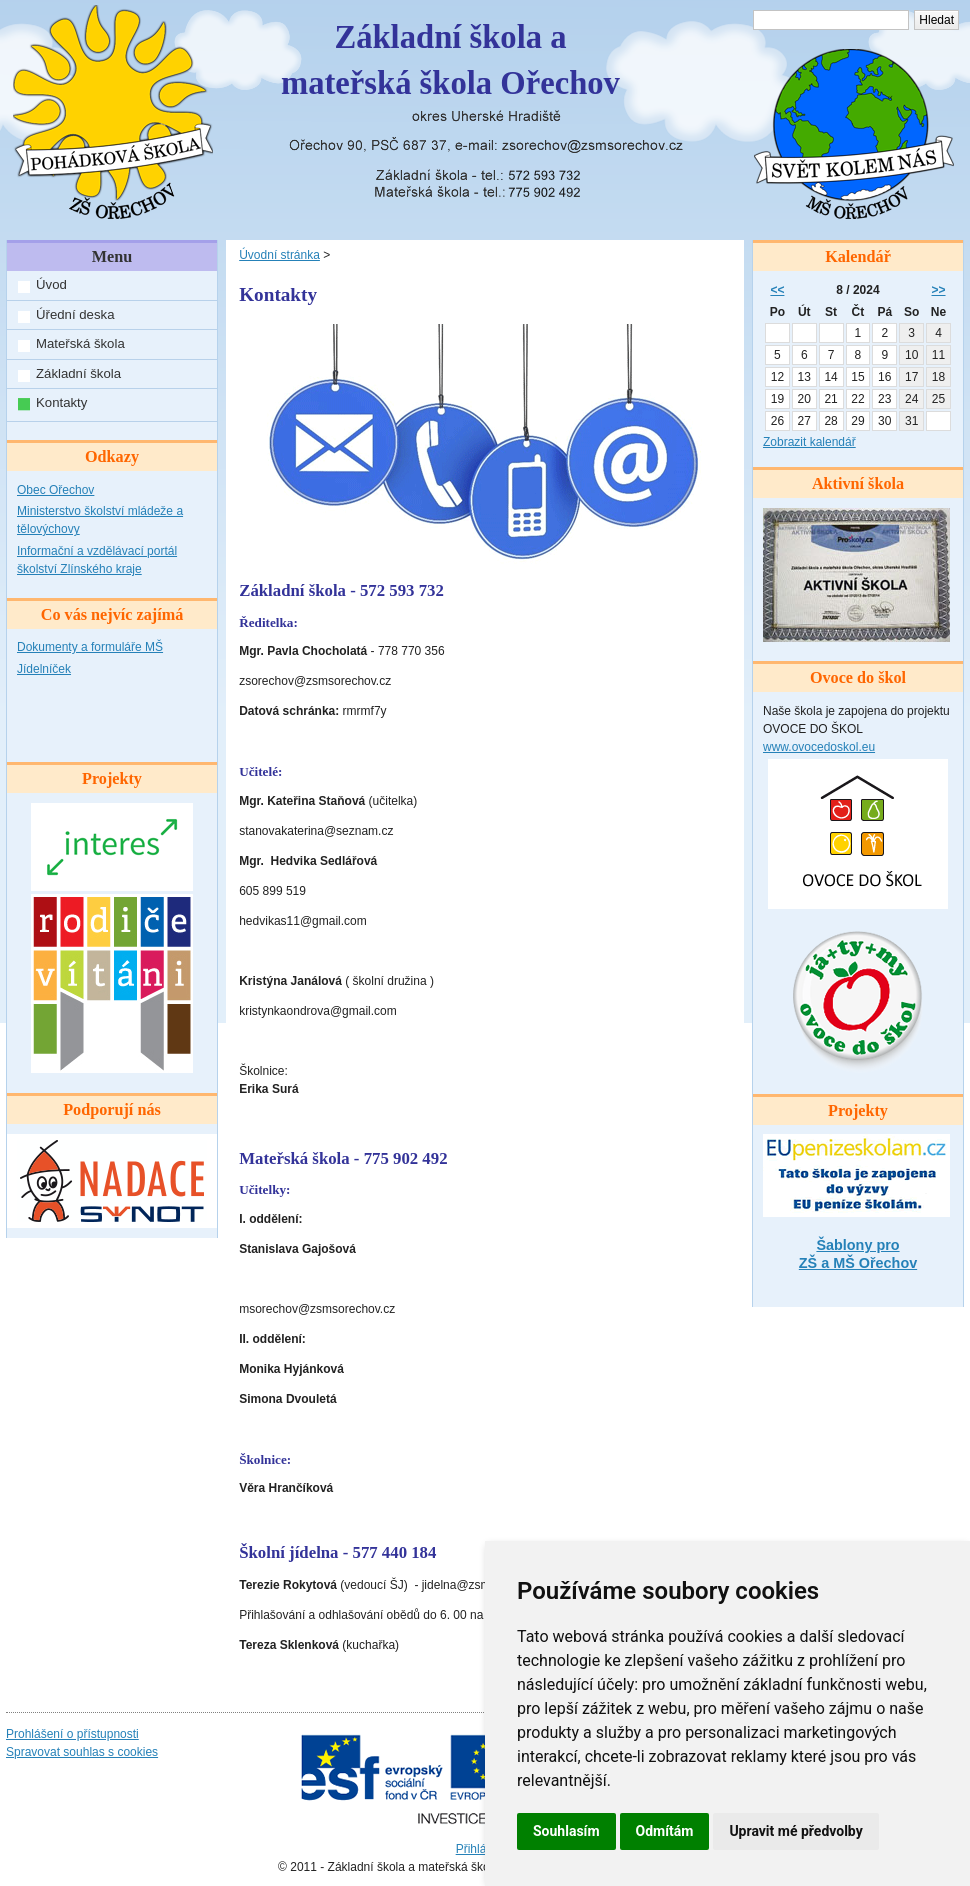  I want to click on >>, so click(939, 290).